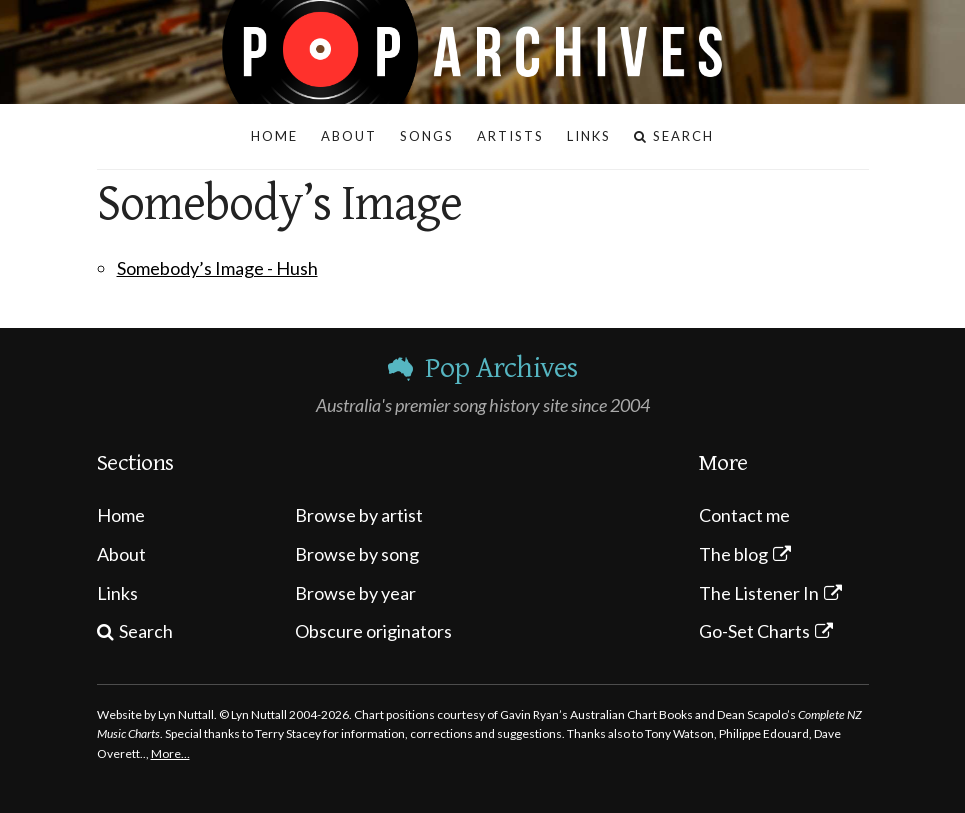 This screenshot has height=813, width=965. What do you see at coordinates (121, 554) in the screenshot?
I see `About` at bounding box center [121, 554].